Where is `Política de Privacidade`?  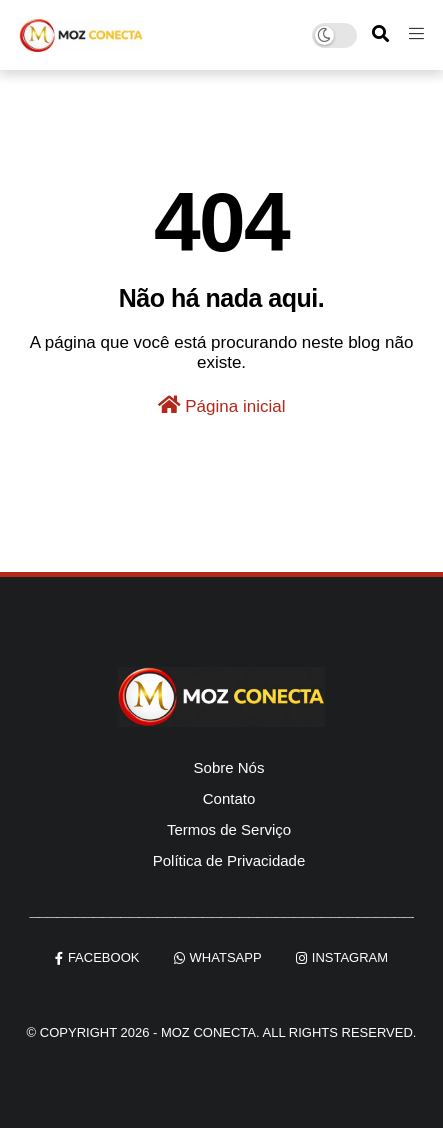
Política de Privacidade is located at coordinates (229, 860).